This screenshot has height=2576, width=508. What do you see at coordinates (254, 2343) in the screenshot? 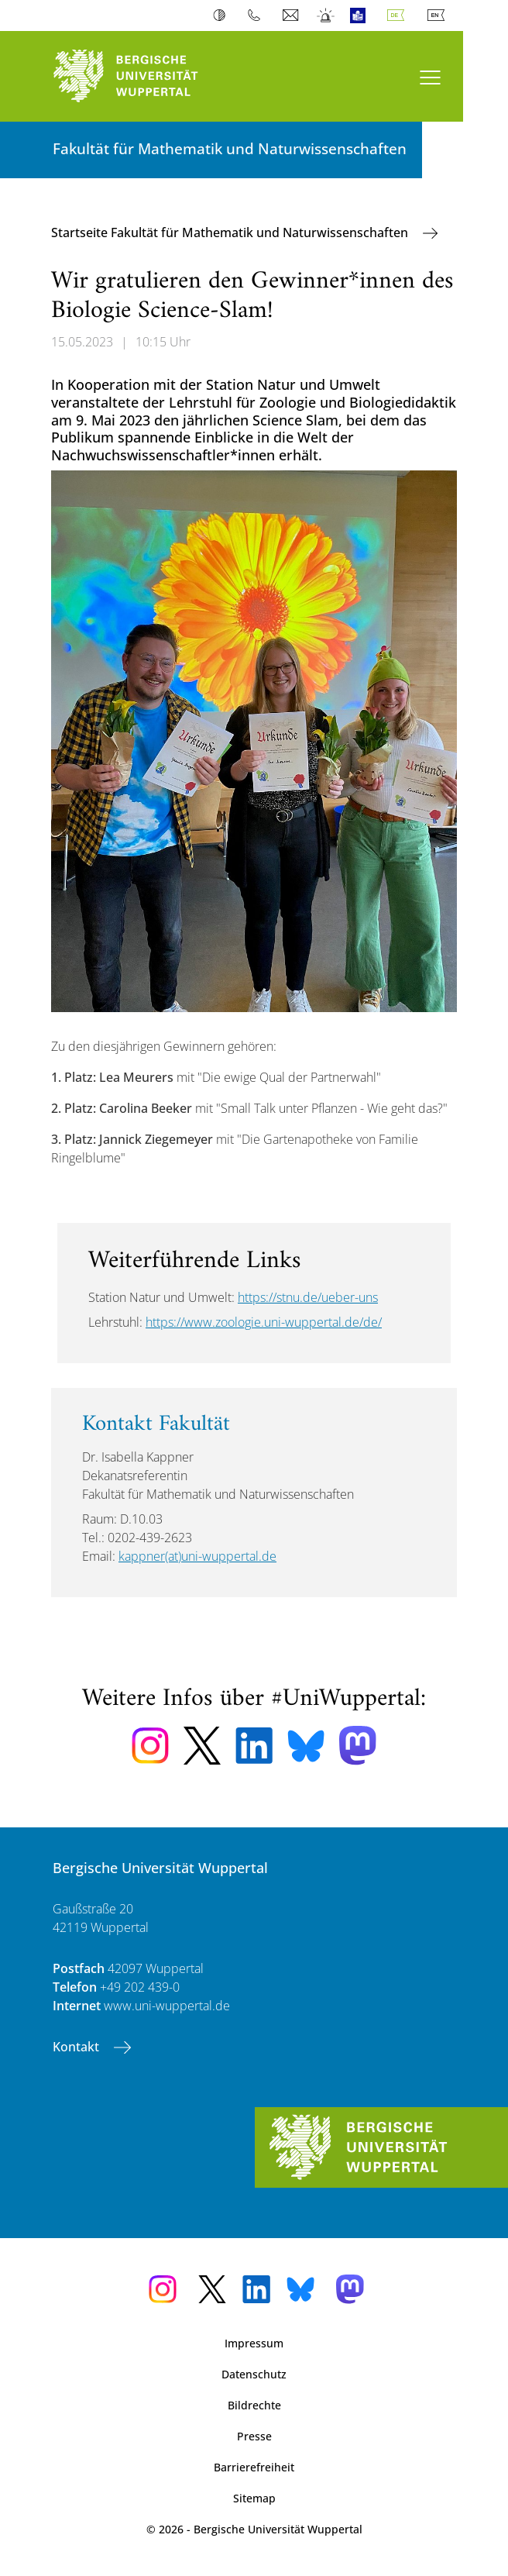
I see `Impressum` at bounding box center [254, 2343].